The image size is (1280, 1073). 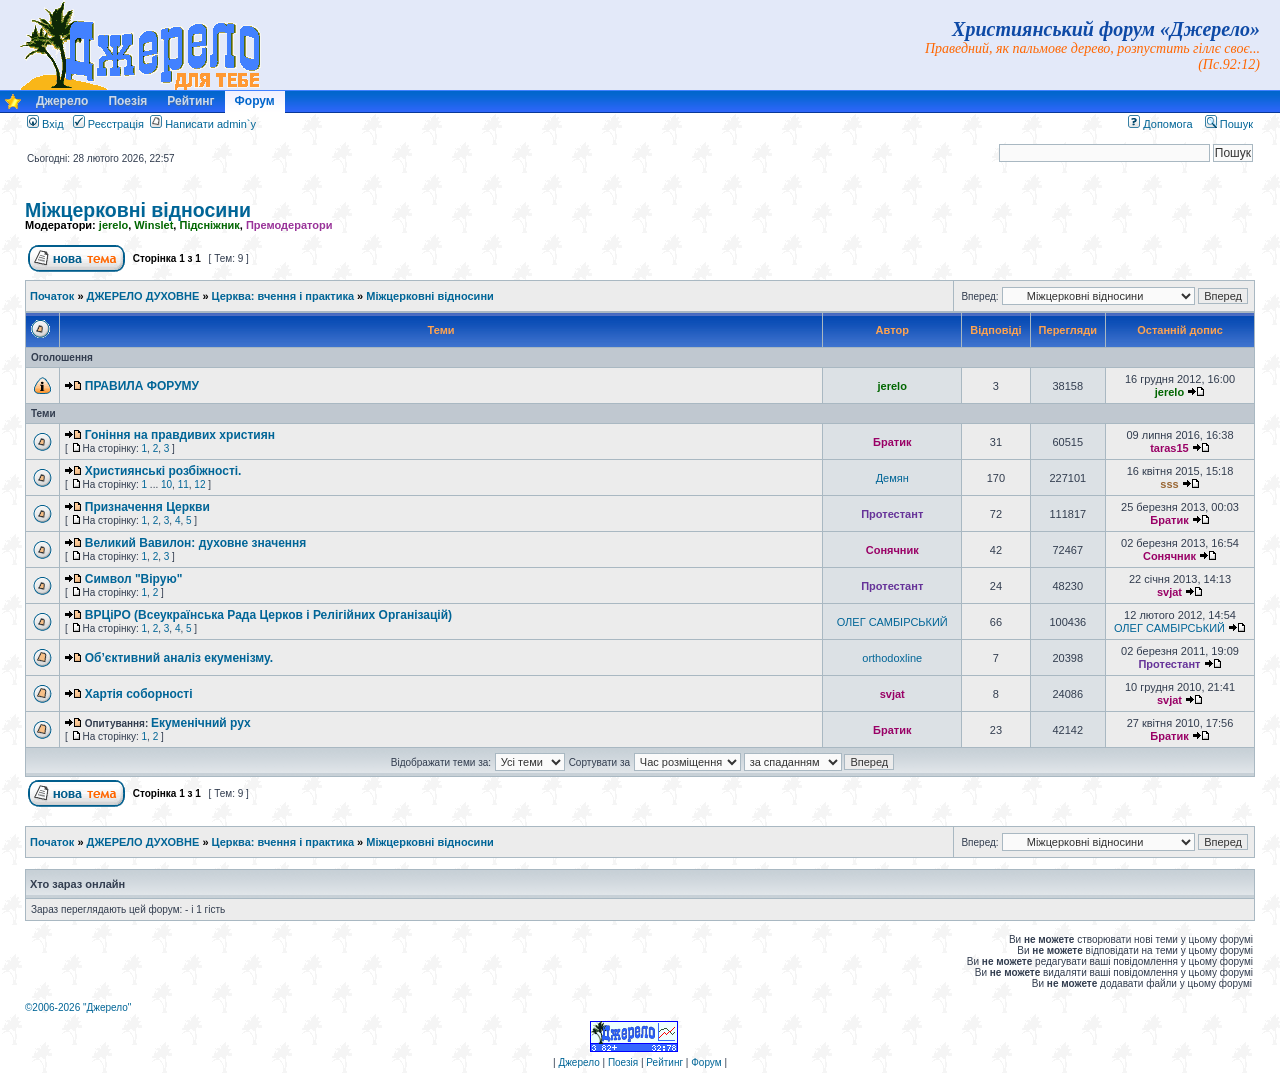 What do you see at coordinates (1169, 448) in the screenshot?
I see `taras15` at bounding box center [1169, 448].